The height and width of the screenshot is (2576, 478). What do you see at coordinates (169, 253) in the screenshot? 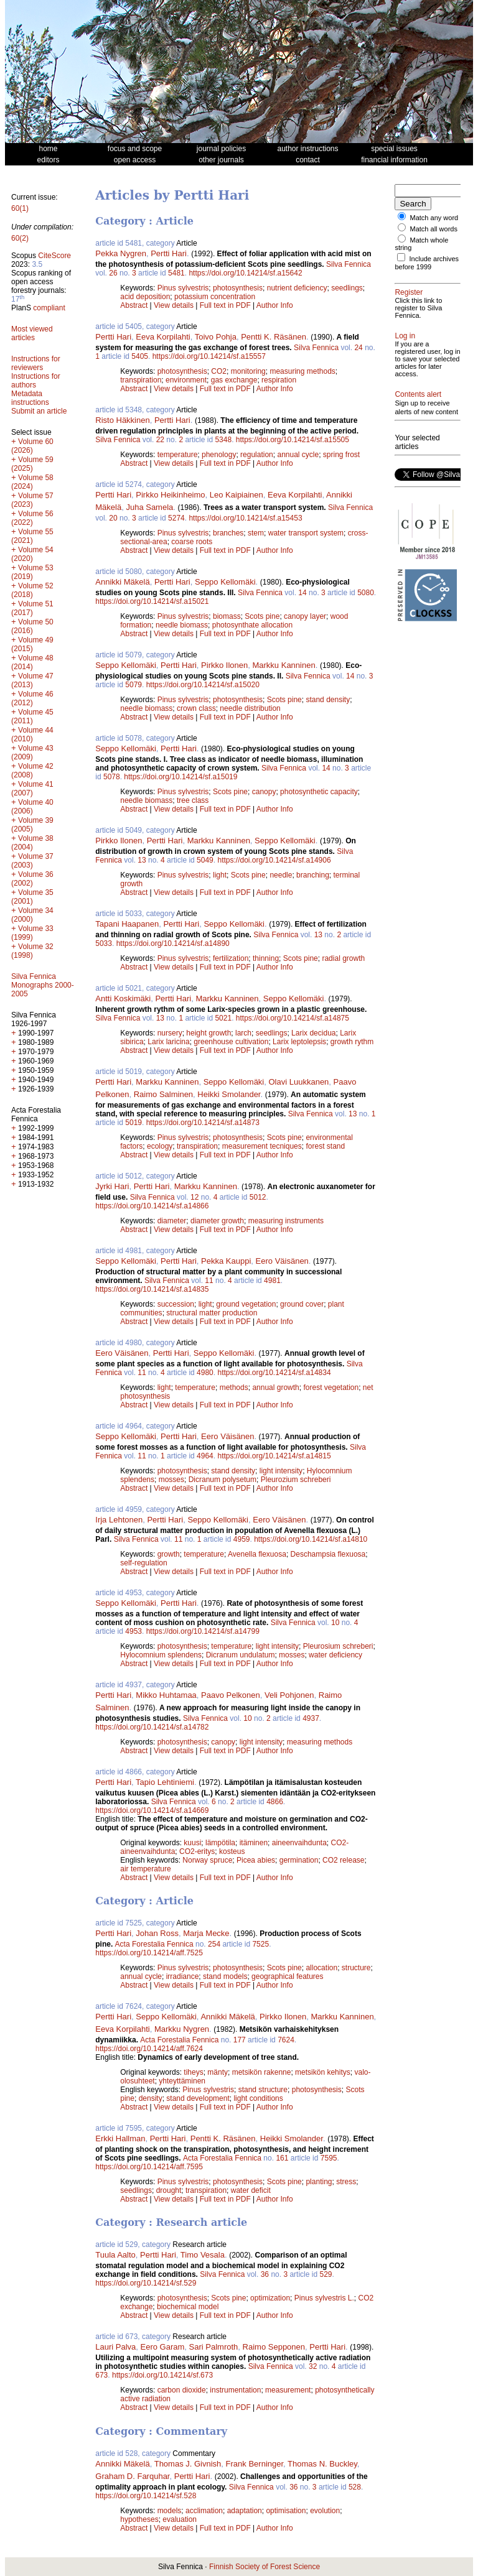
I see `Pertti Hari` at bounding box center [169, 253].